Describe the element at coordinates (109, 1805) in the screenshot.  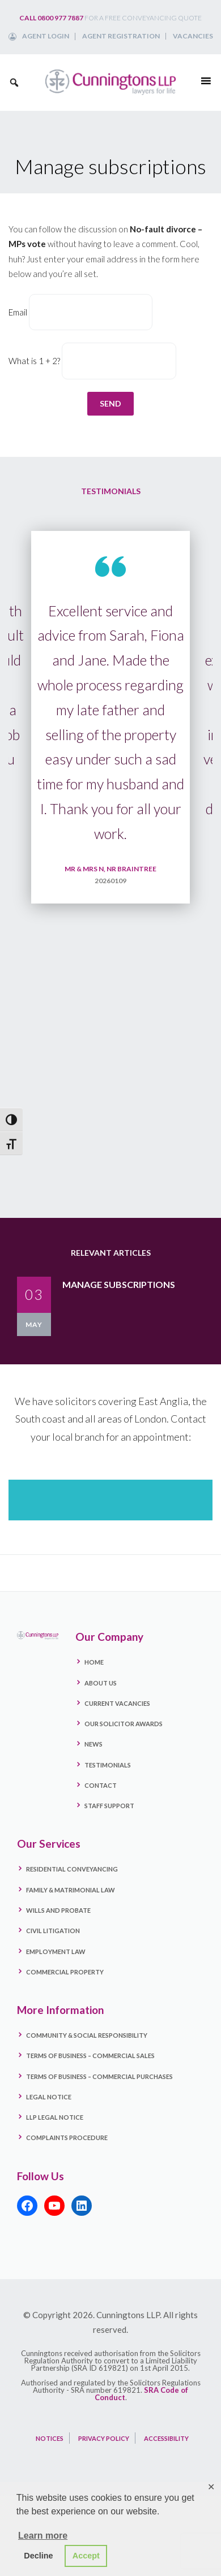
I see `Staff Support` at that location.